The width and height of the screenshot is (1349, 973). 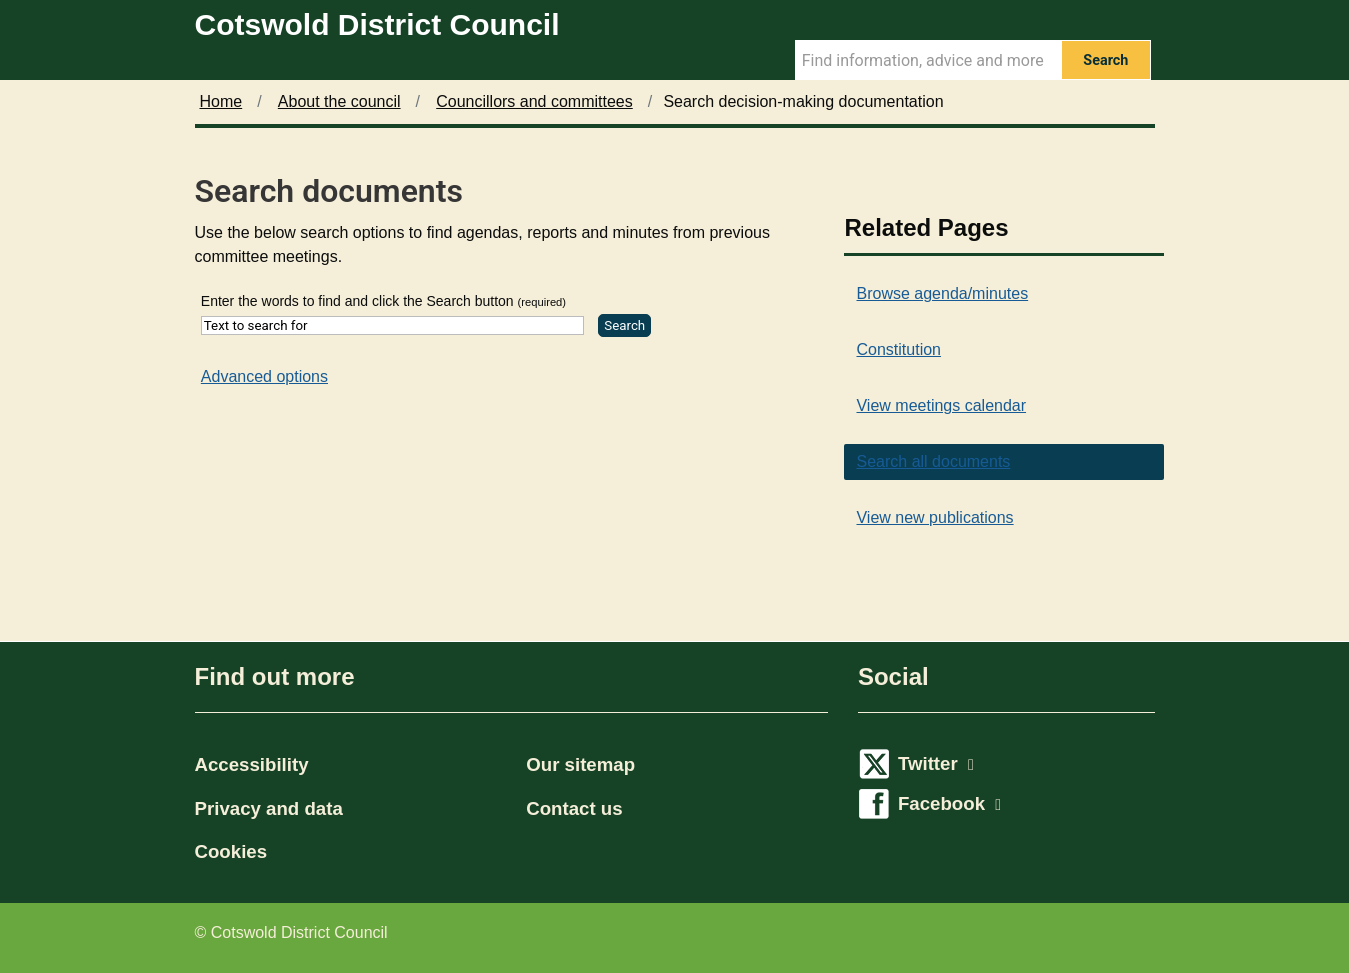 What do you see at coordinates (928, 60) in the screenshot?
I see `[Search Term]` at bounding box center [928, 60].